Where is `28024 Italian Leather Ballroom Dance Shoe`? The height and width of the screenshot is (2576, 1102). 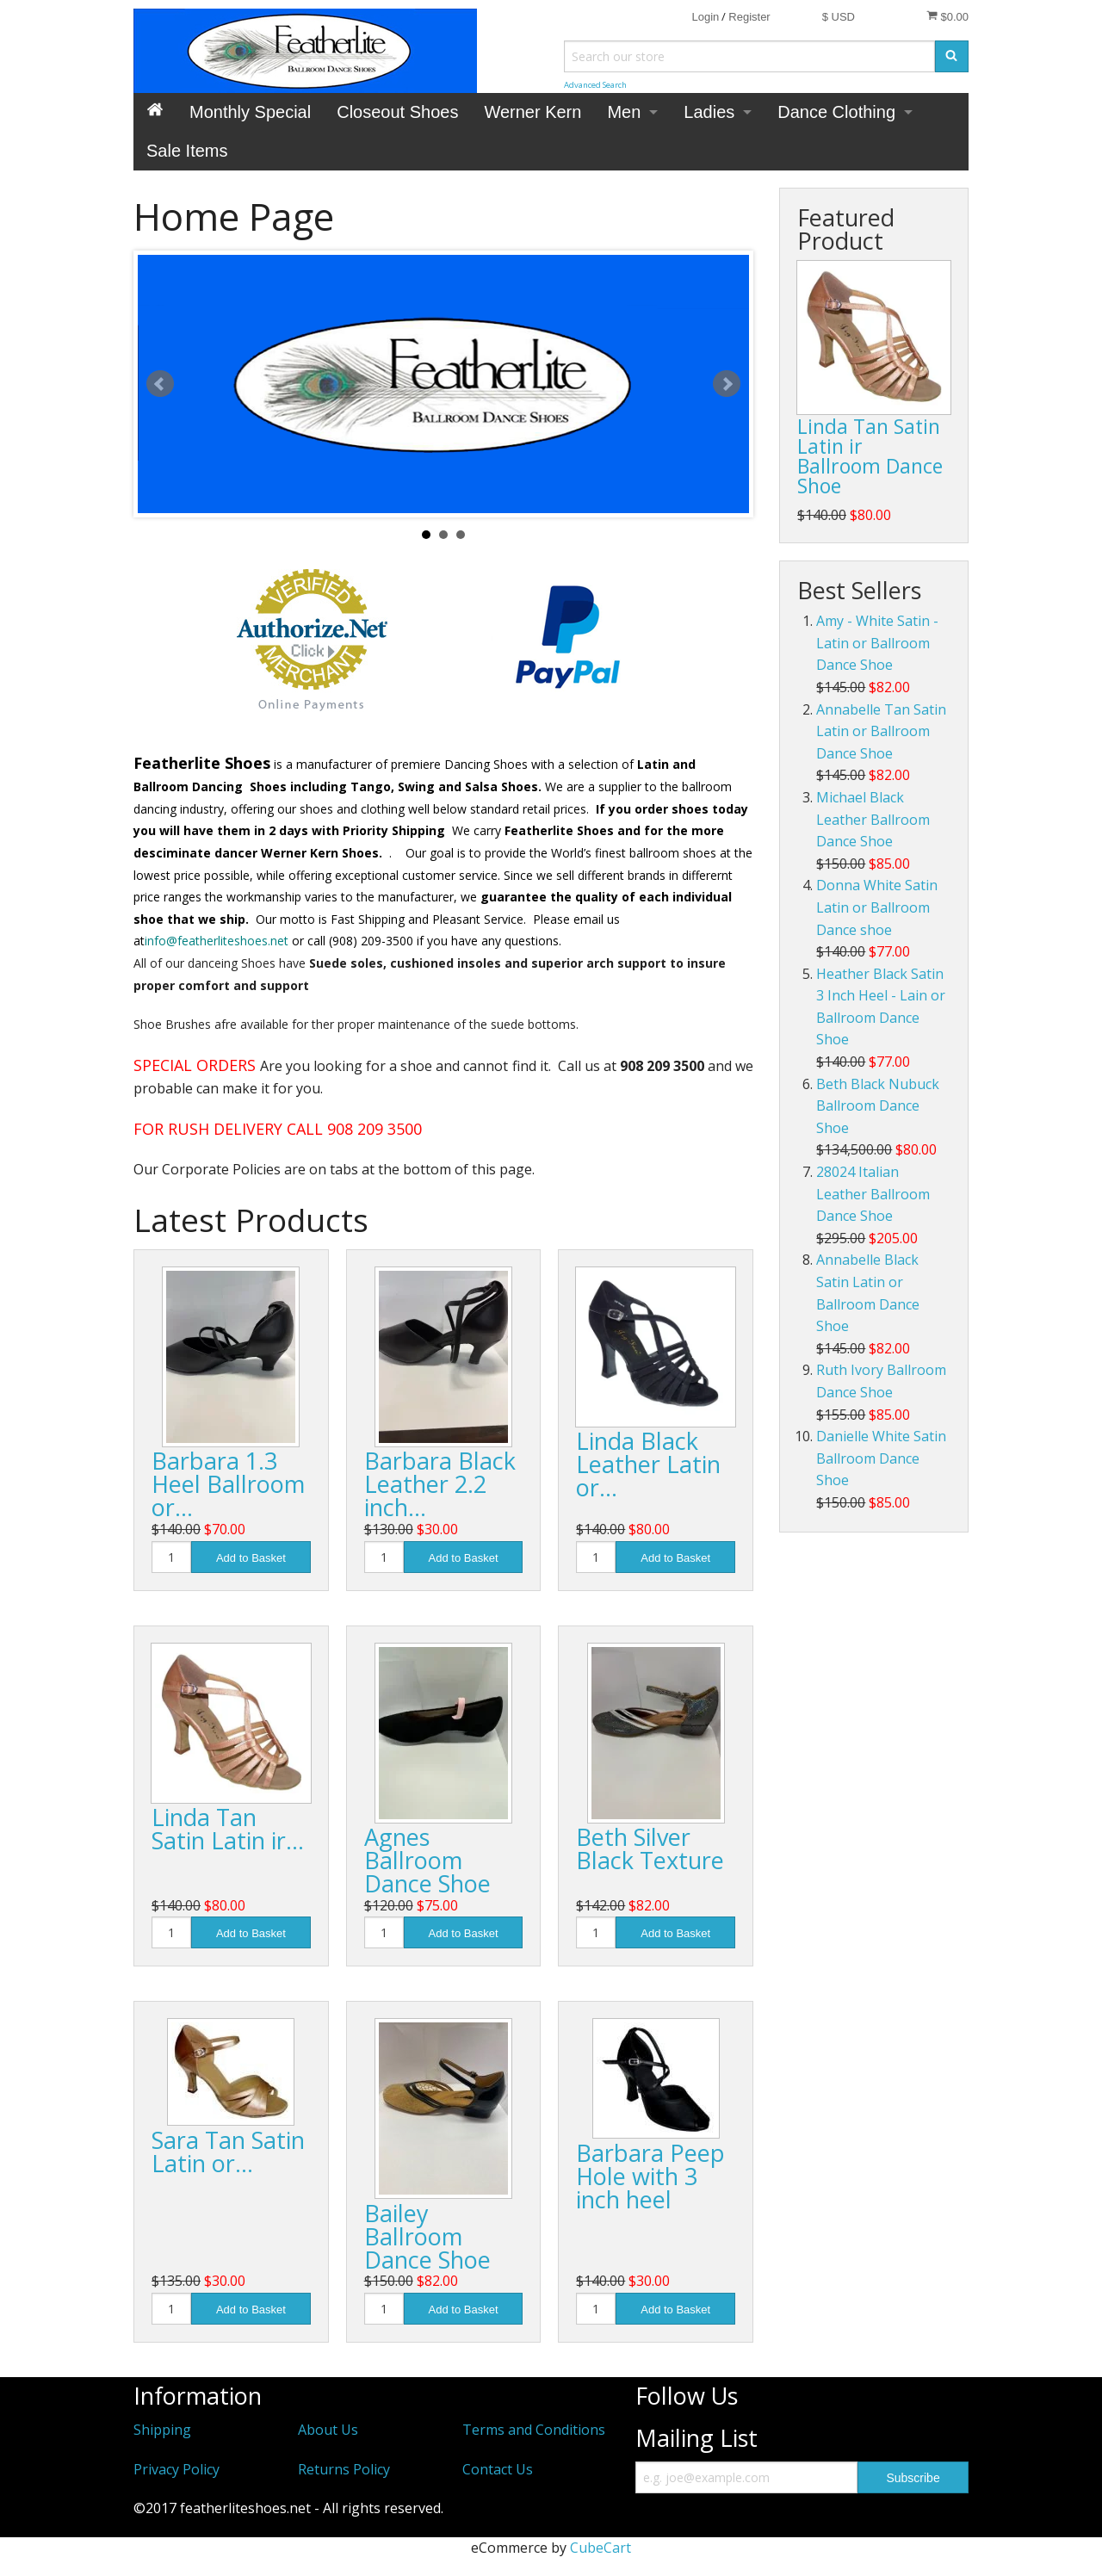 28024 Italian Leather Ballroom Dance Shoe is located at coordinates (873, 1193).